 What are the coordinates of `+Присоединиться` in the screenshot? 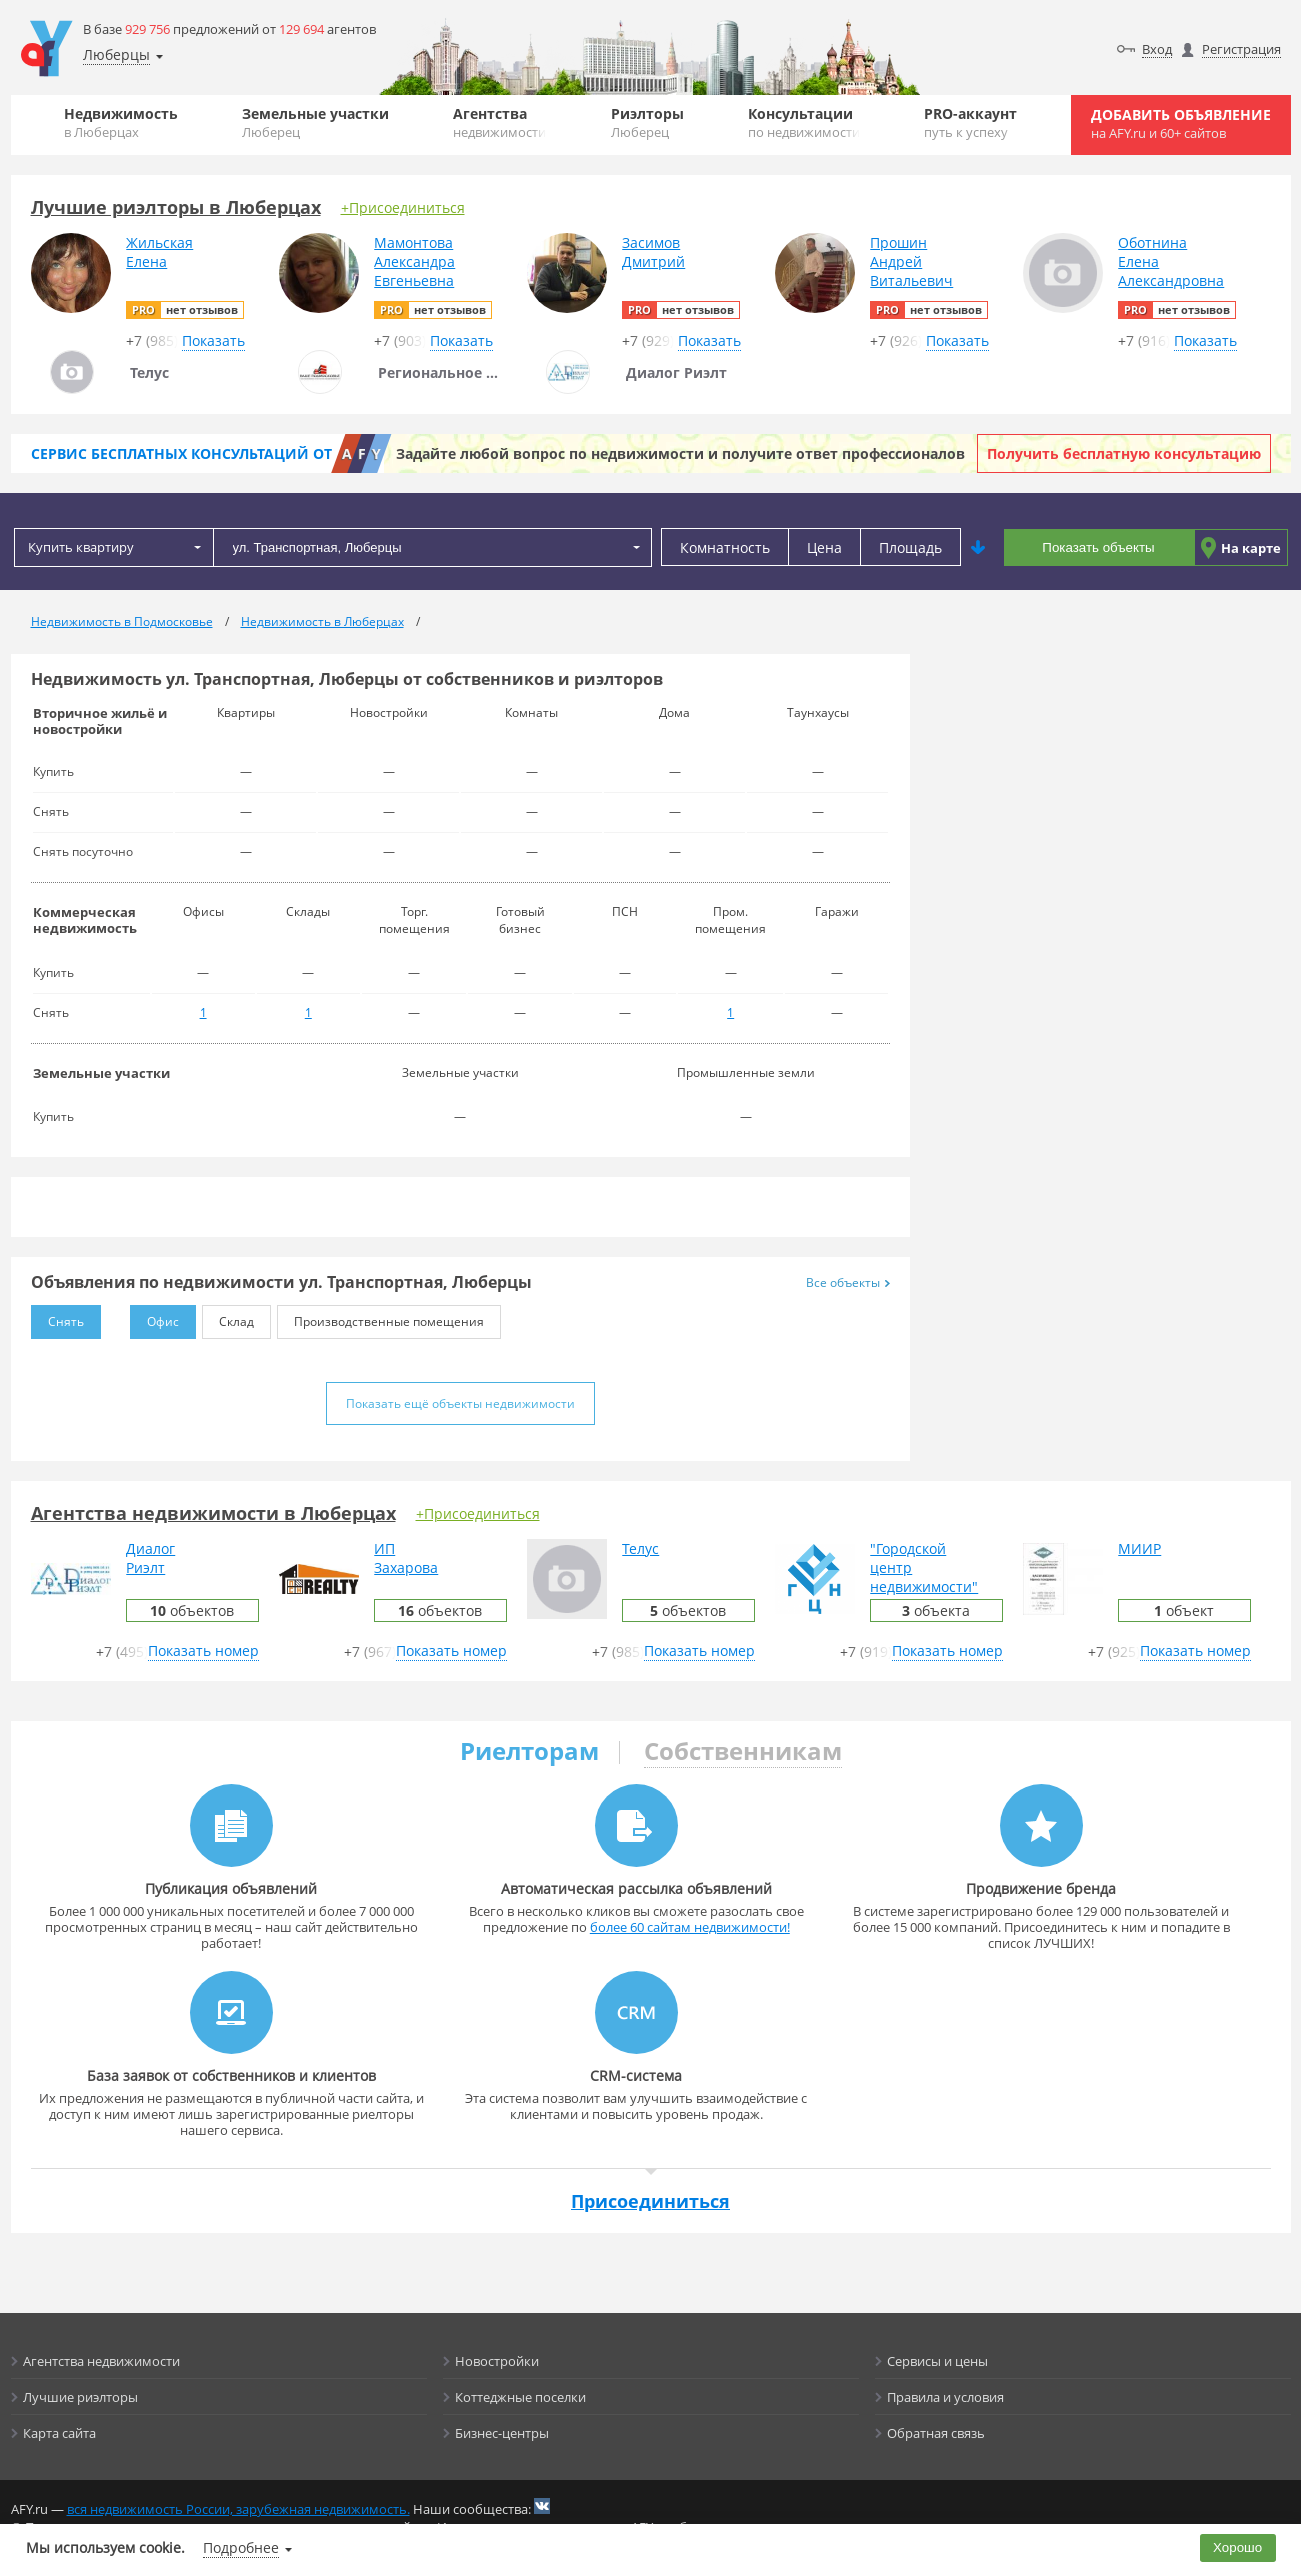 It's located at (403, 207).